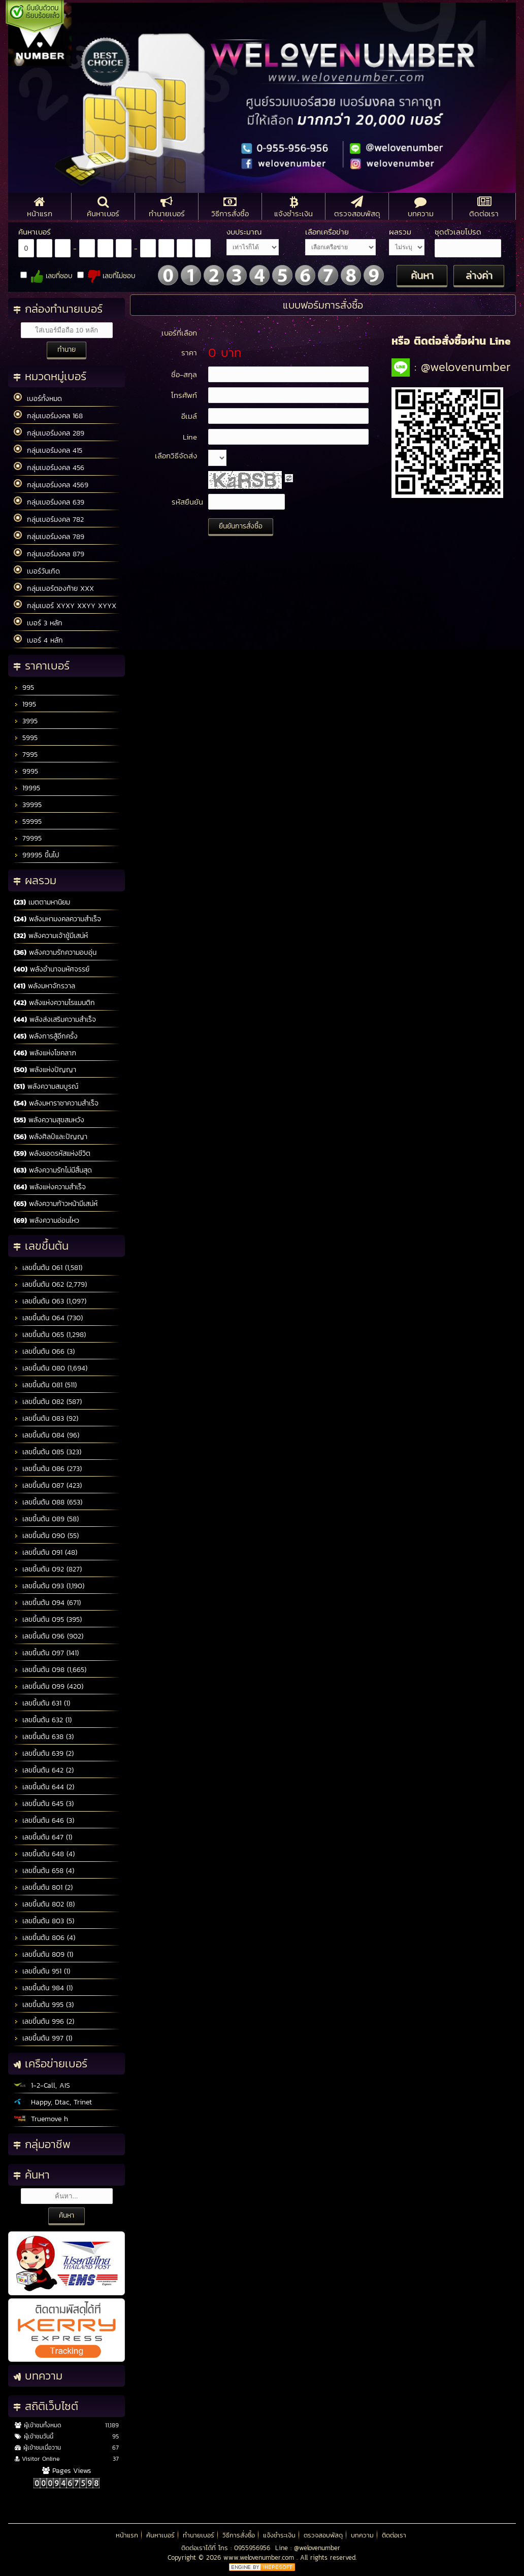  Describe the element at coordinates (26, 721) in the screenshot. I see `3995` at that location.